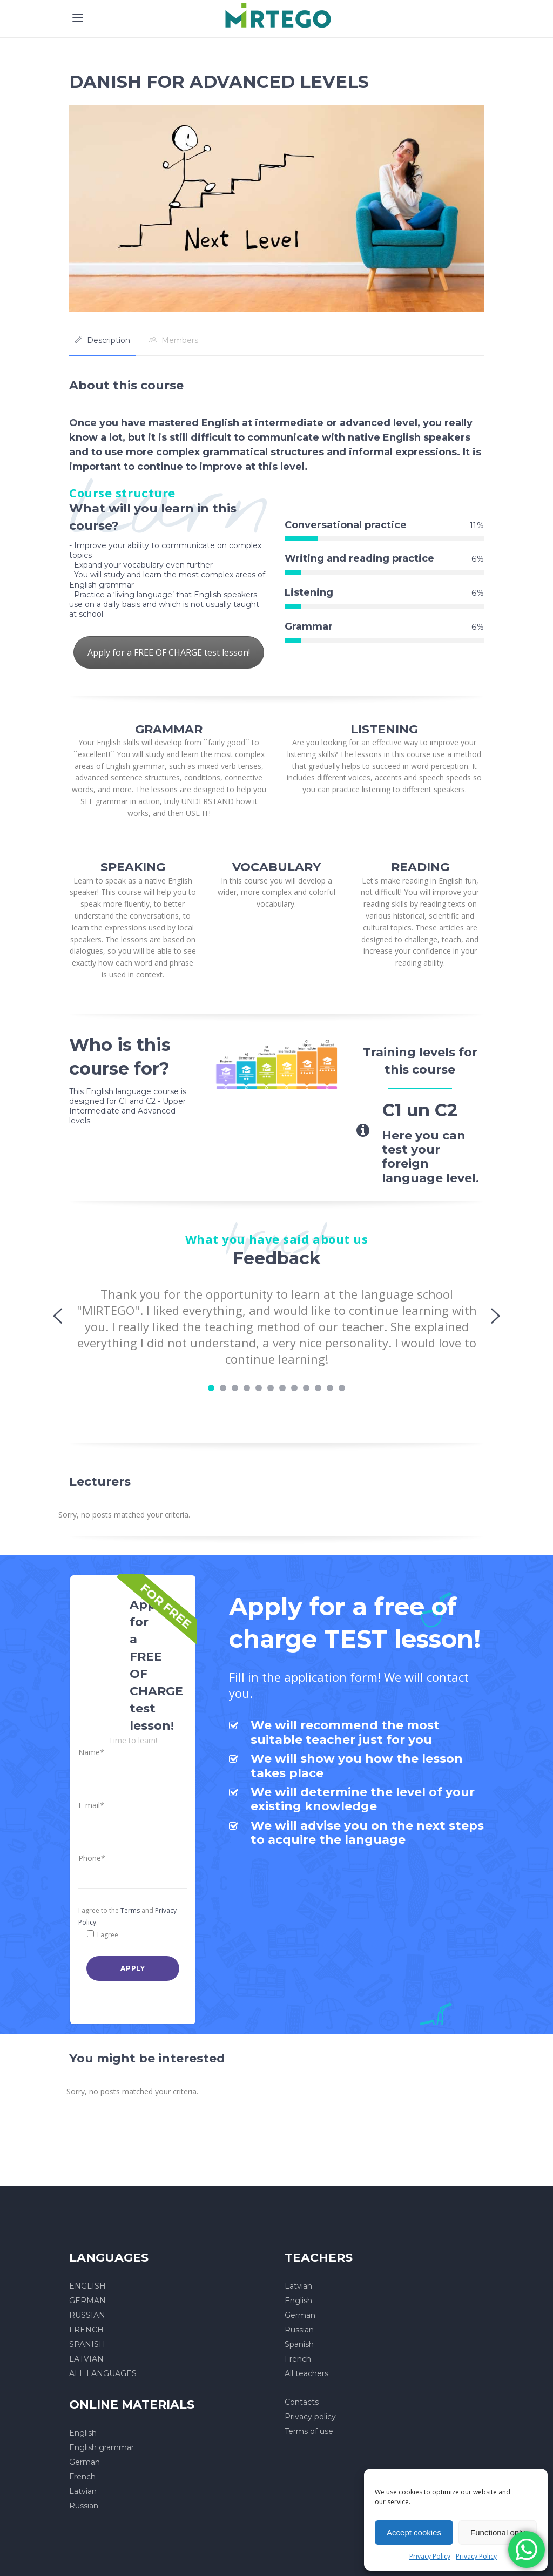  Describe the element at coordinates (306, 2373) in the screenshot. I see `All teachers` at that location.